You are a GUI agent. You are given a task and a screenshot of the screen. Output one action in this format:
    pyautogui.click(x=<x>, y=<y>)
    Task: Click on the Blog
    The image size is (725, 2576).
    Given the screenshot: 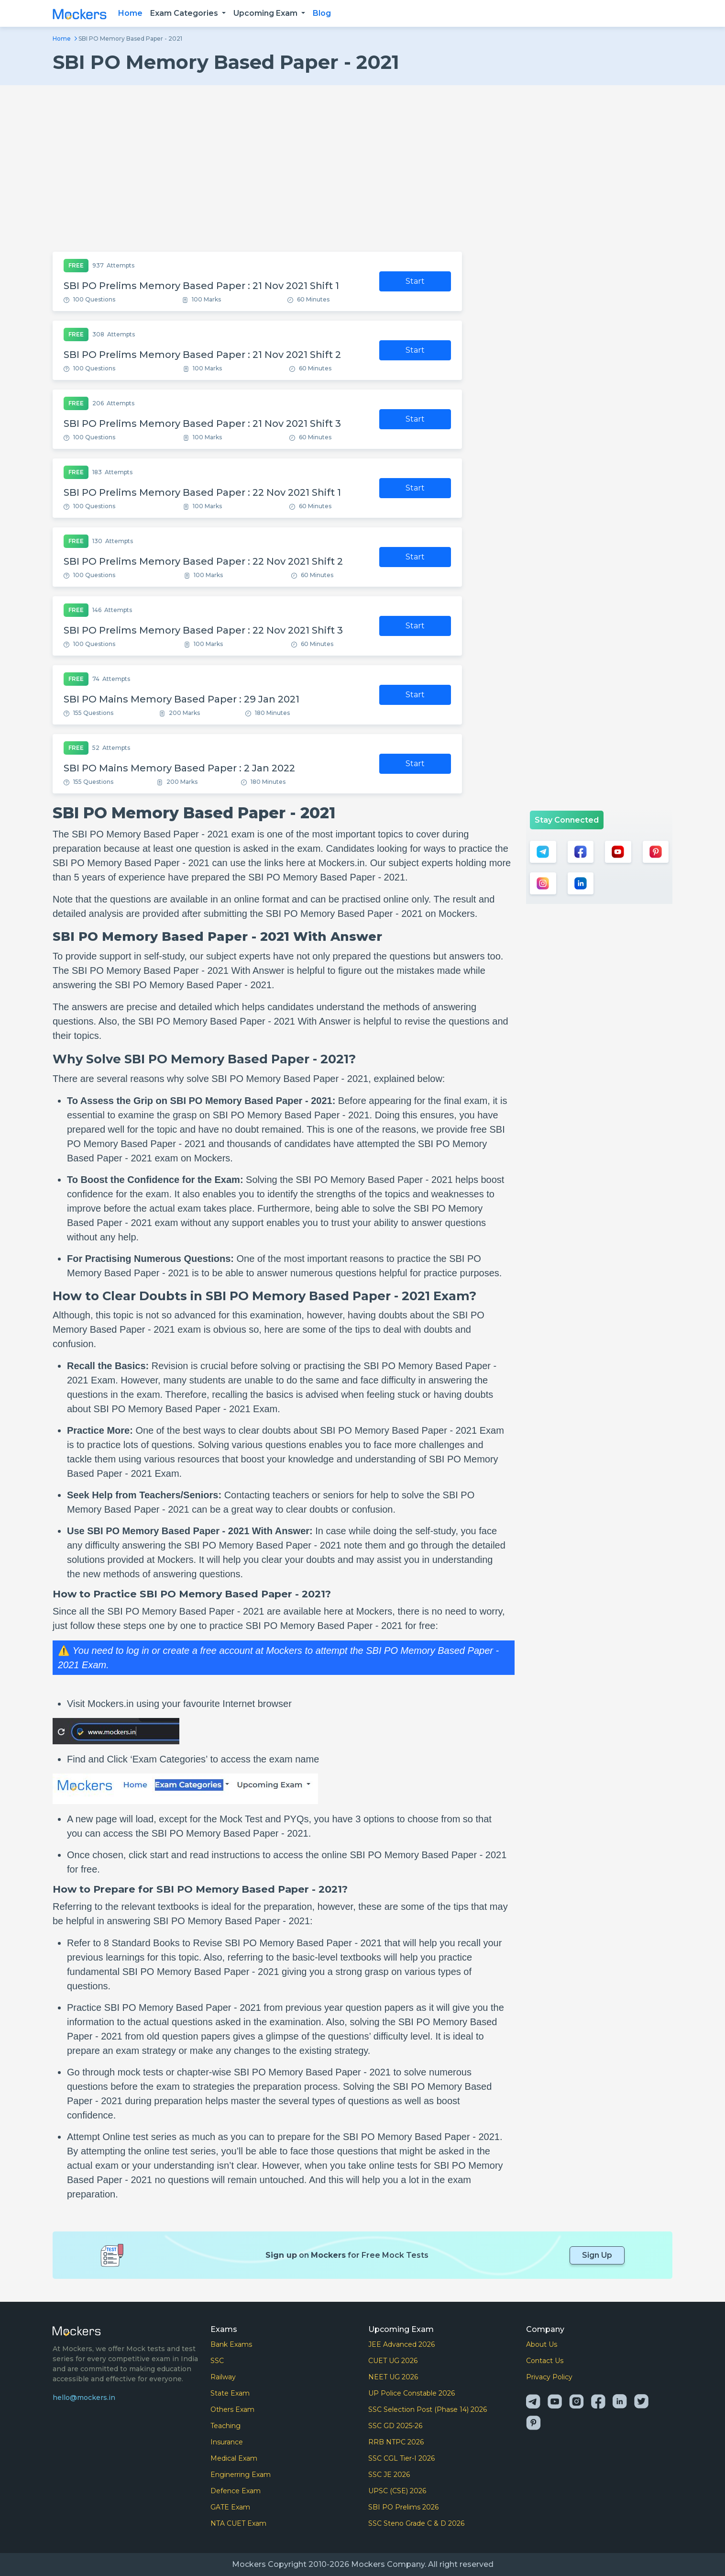 What is the action you would take?
    pyautogui.click(x=322, y=13)
    